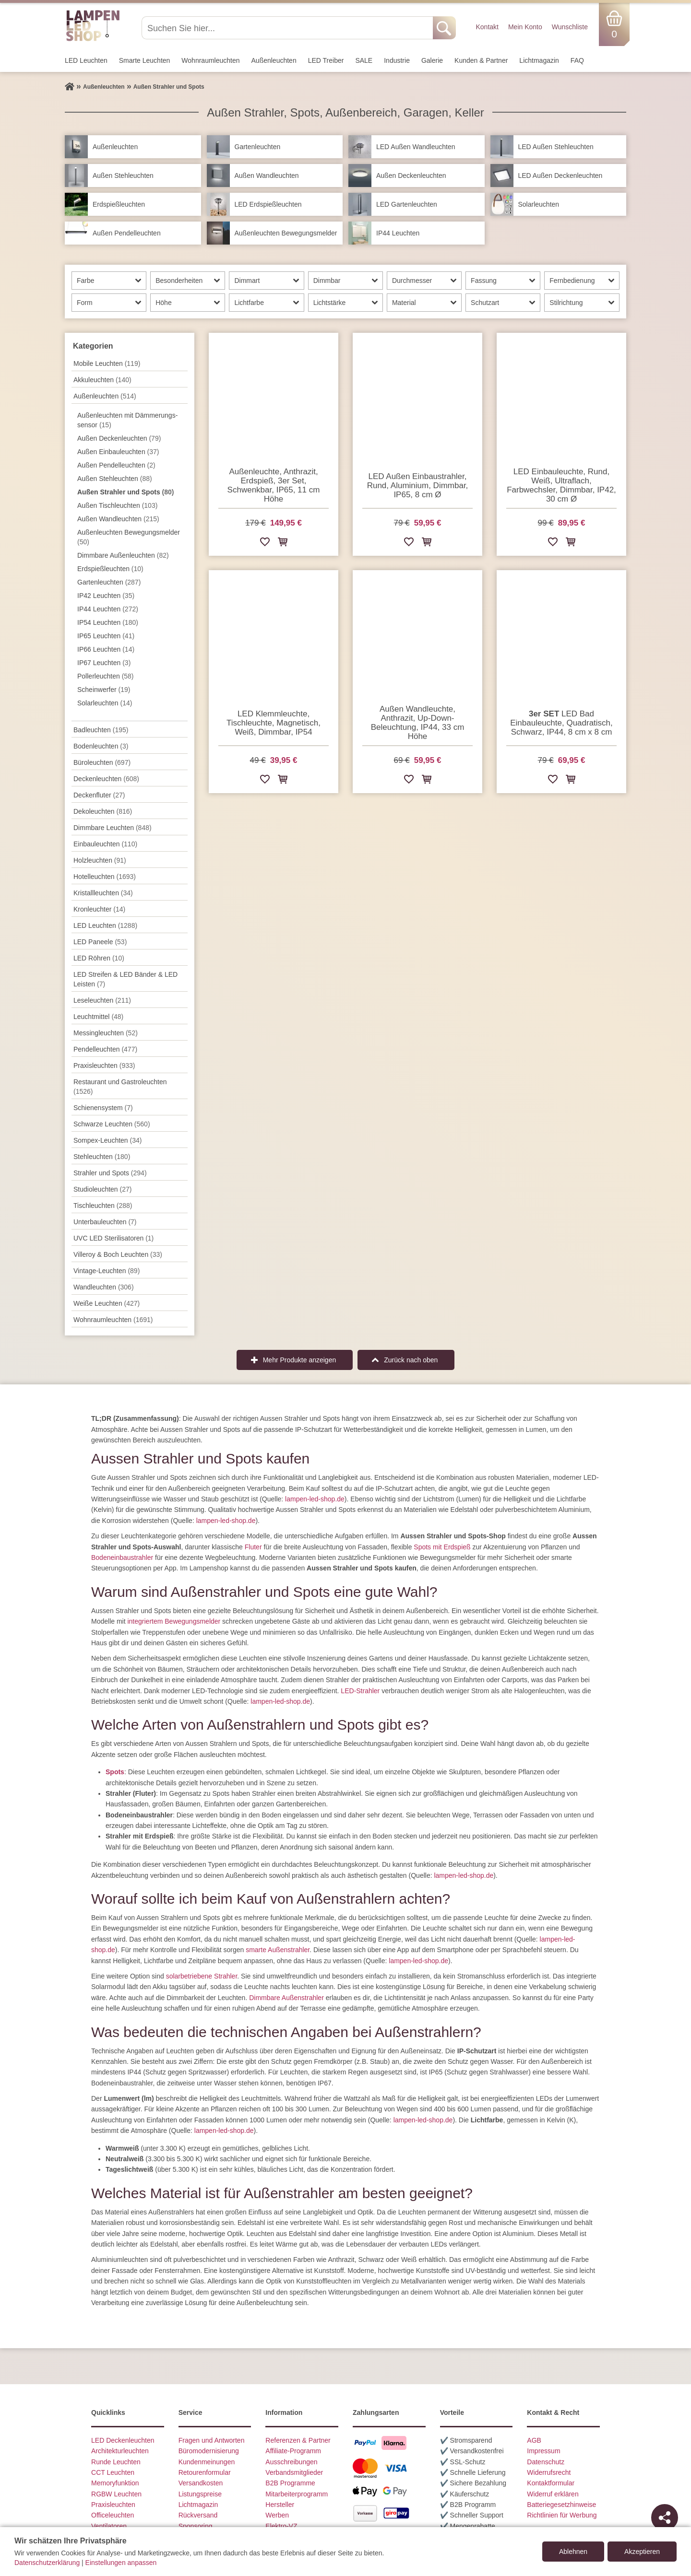  I want to click on RGBW Leuchten, so click(116, 2494).